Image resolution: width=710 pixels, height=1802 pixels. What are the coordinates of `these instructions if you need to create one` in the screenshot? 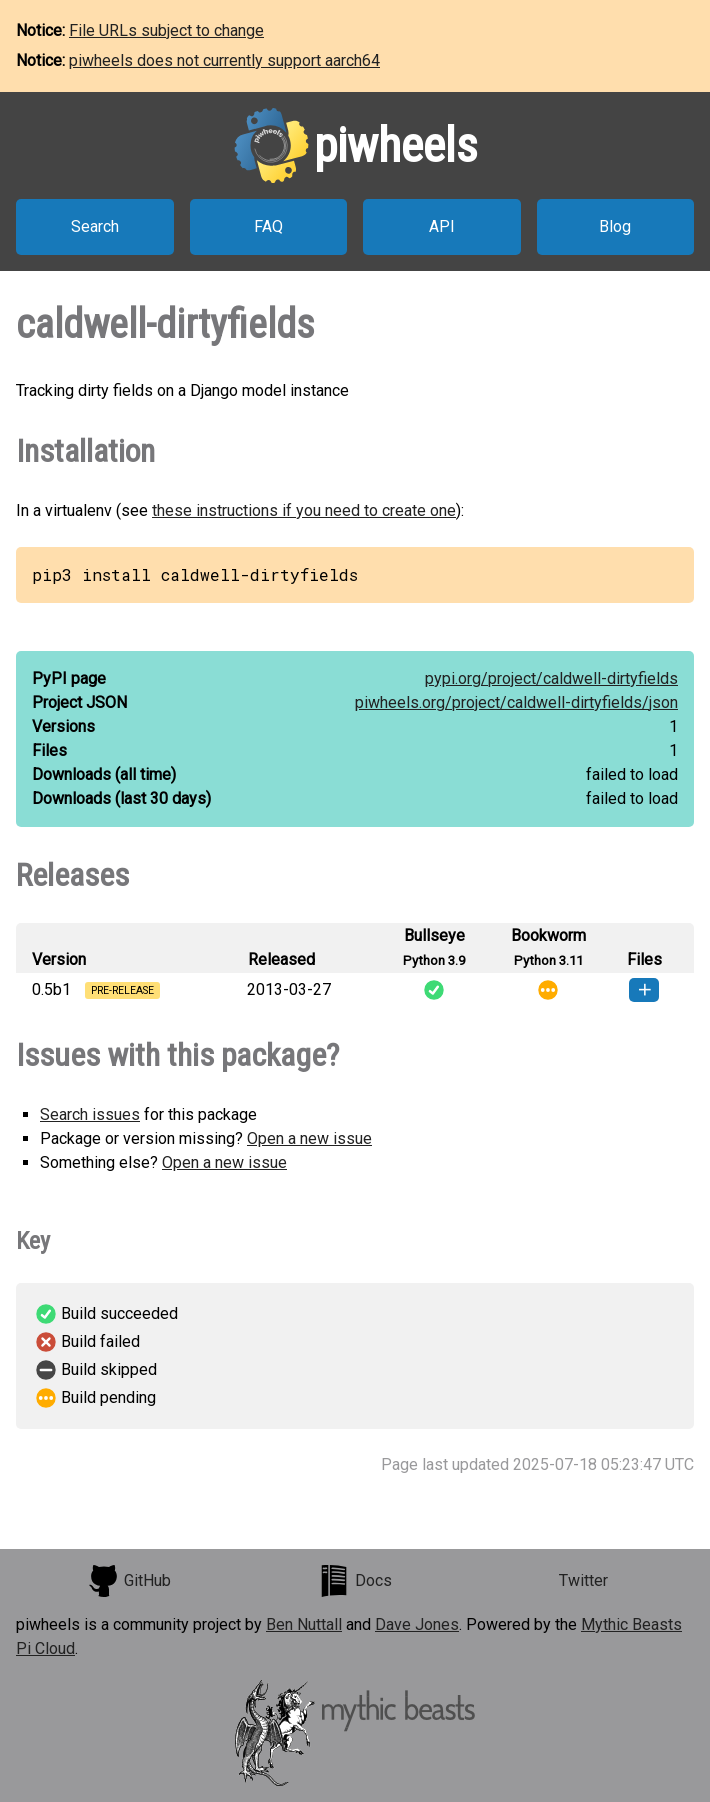 It's located at (304, 510).